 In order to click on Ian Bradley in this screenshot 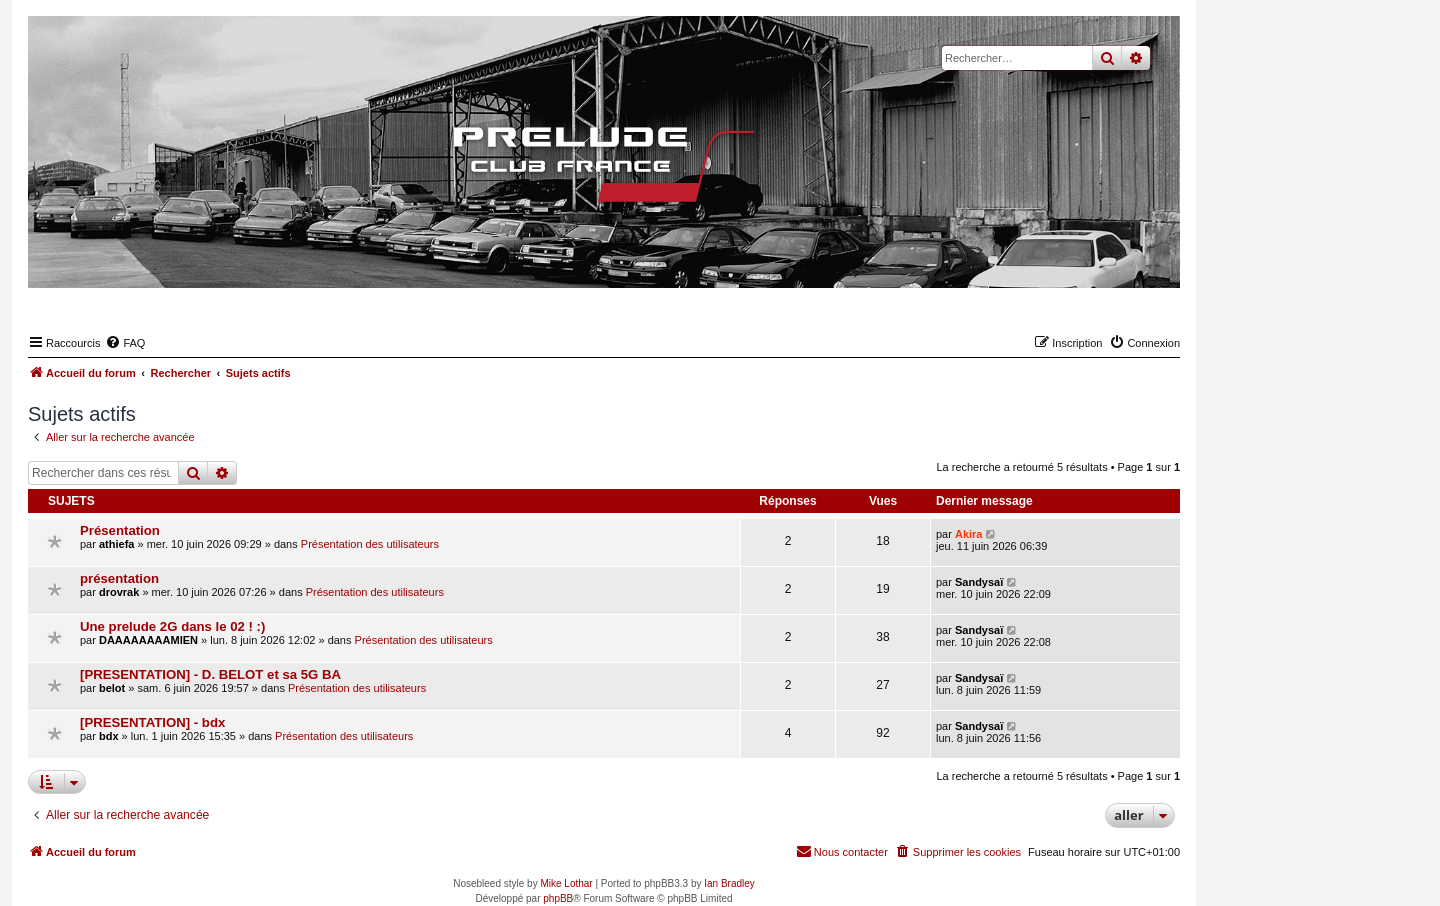, I will do `click(729, 883)`.